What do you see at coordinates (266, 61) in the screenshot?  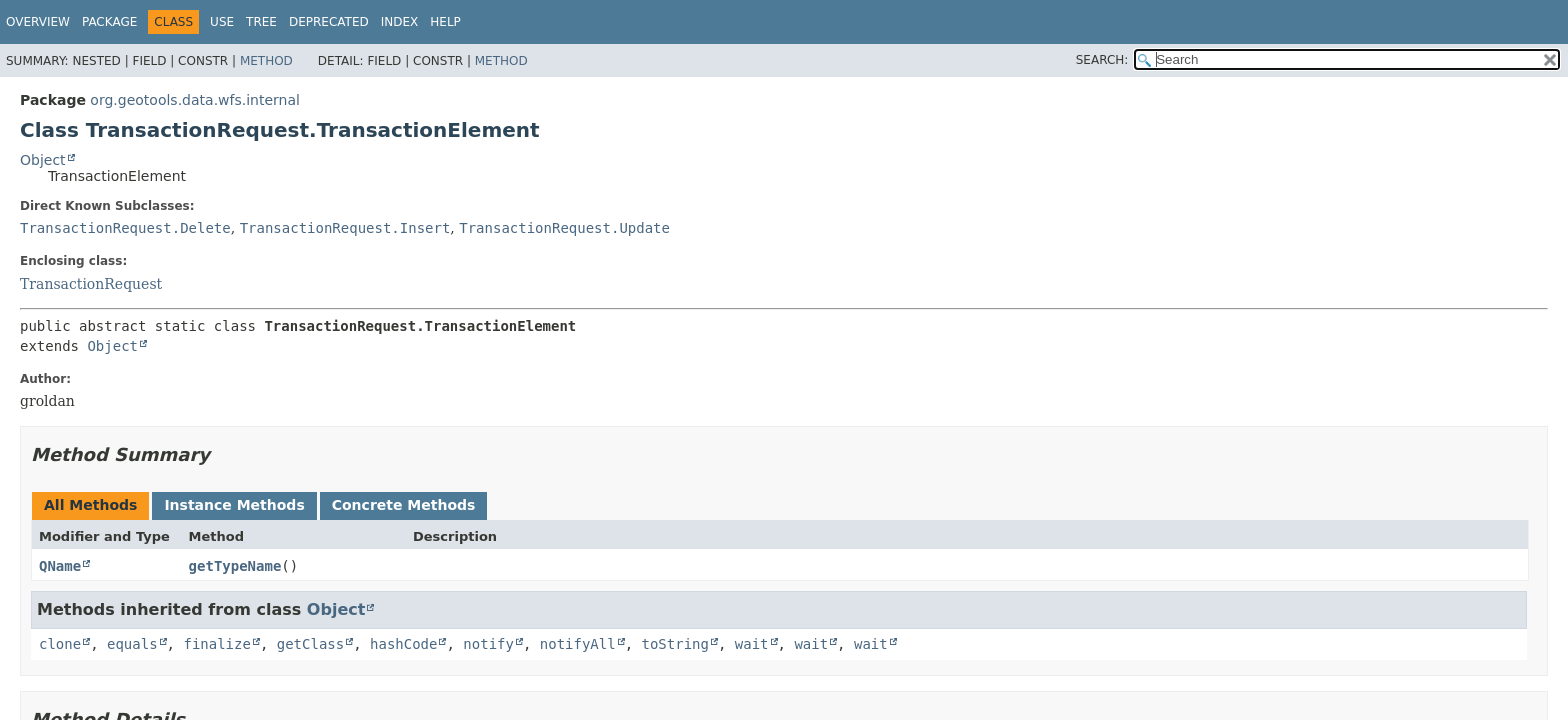 I see `Method` at bounding box center [266, 61].